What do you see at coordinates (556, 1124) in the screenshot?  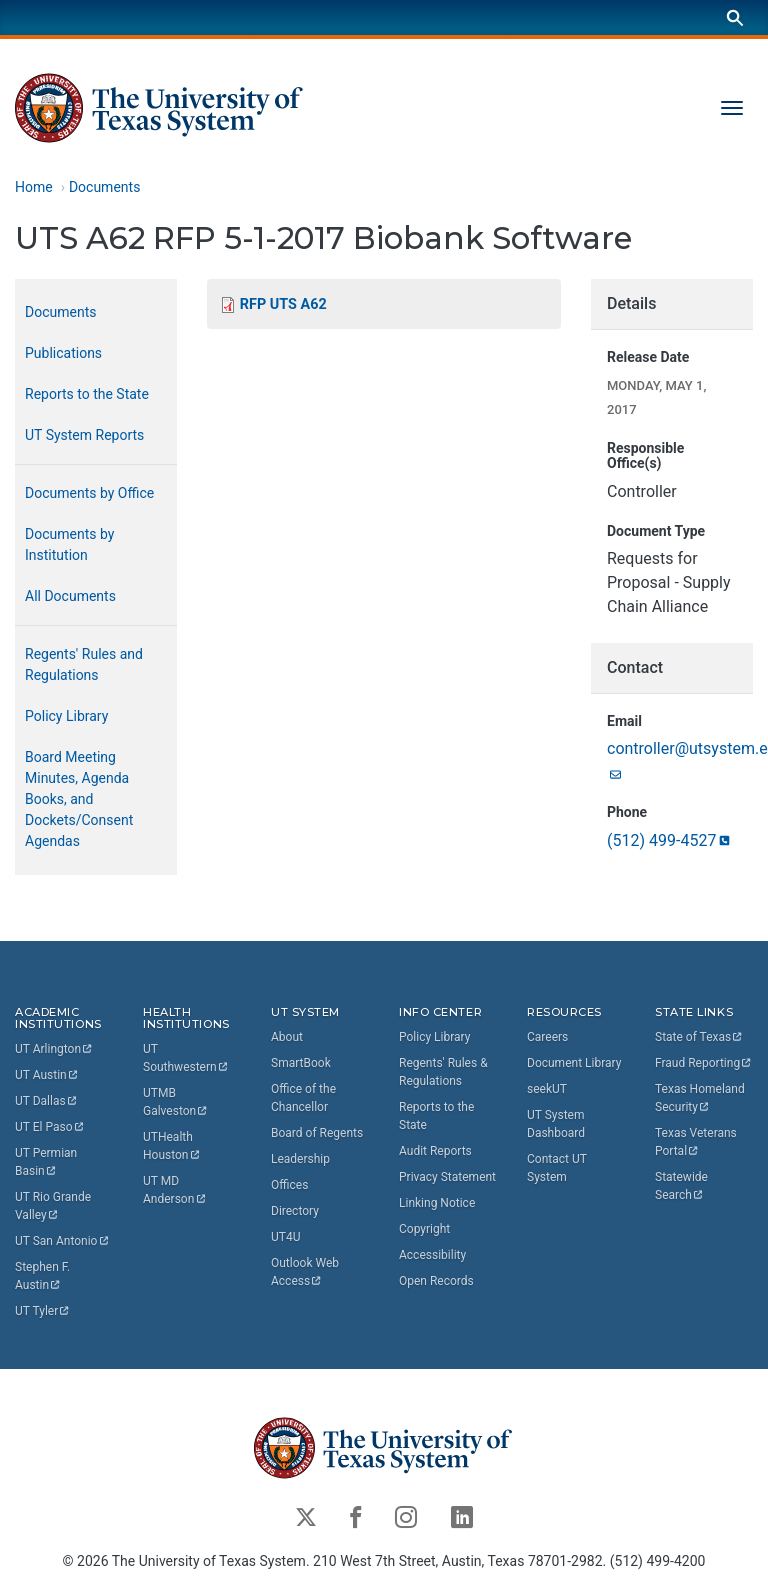 I see `UT System Dashboard` at bounding box center [556, 1124].